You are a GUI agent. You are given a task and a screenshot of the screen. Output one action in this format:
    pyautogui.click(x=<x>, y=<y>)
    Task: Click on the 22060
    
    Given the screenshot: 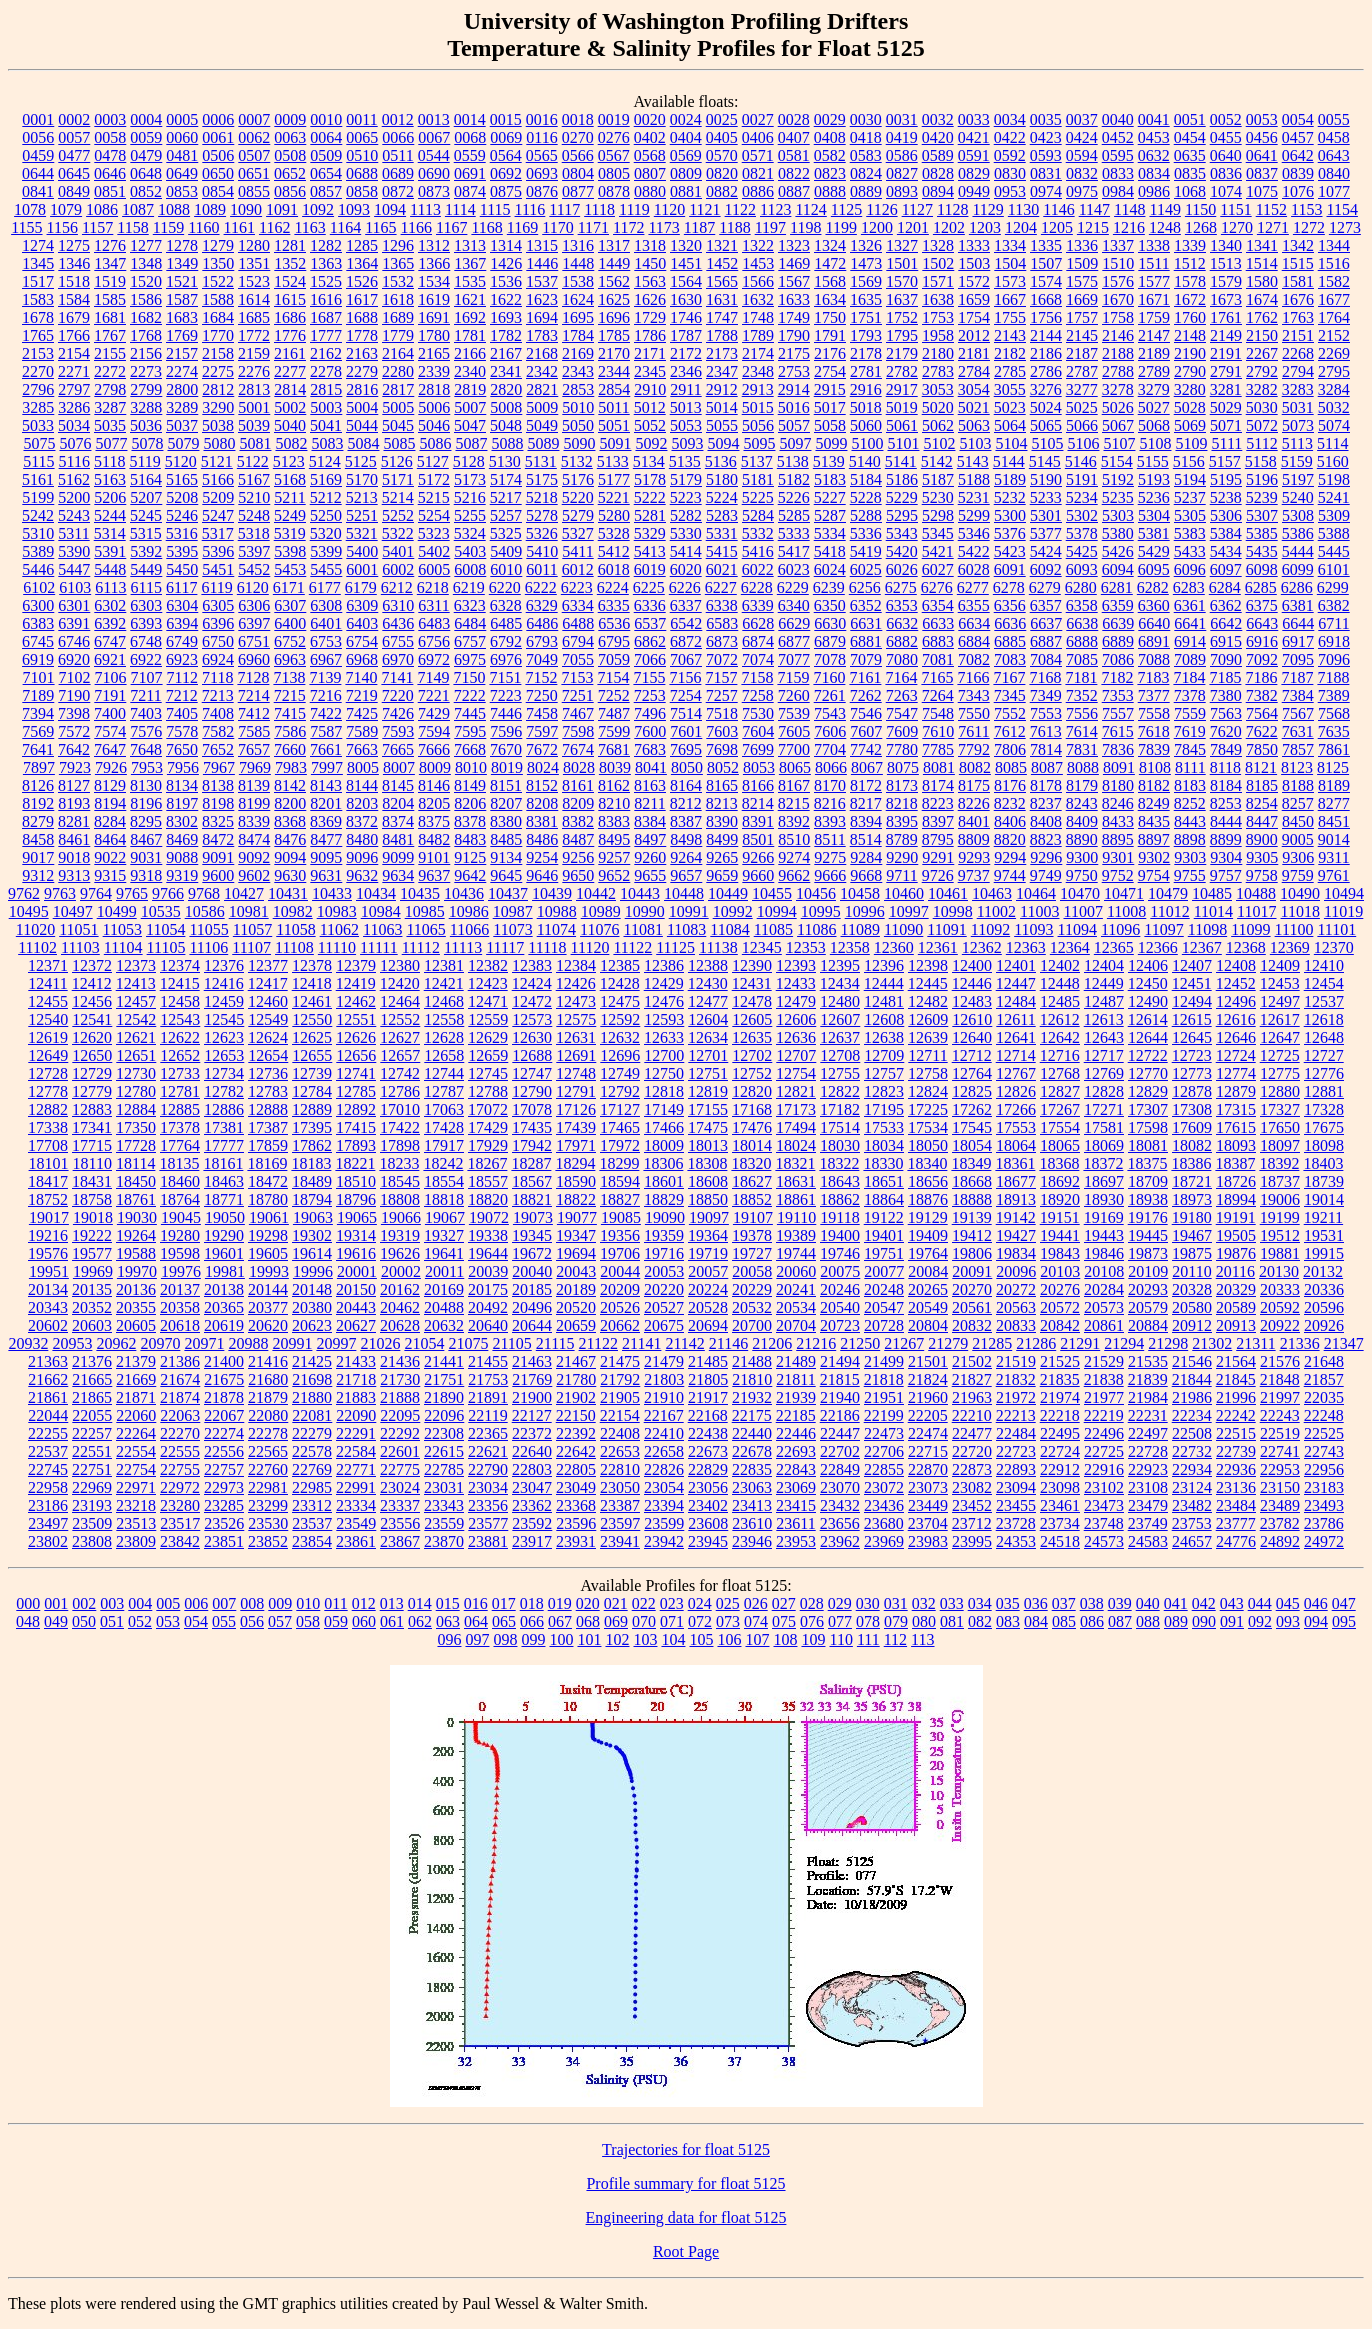 What is the action you would take?
    pyautogui.click(x=136, y=1415)
    